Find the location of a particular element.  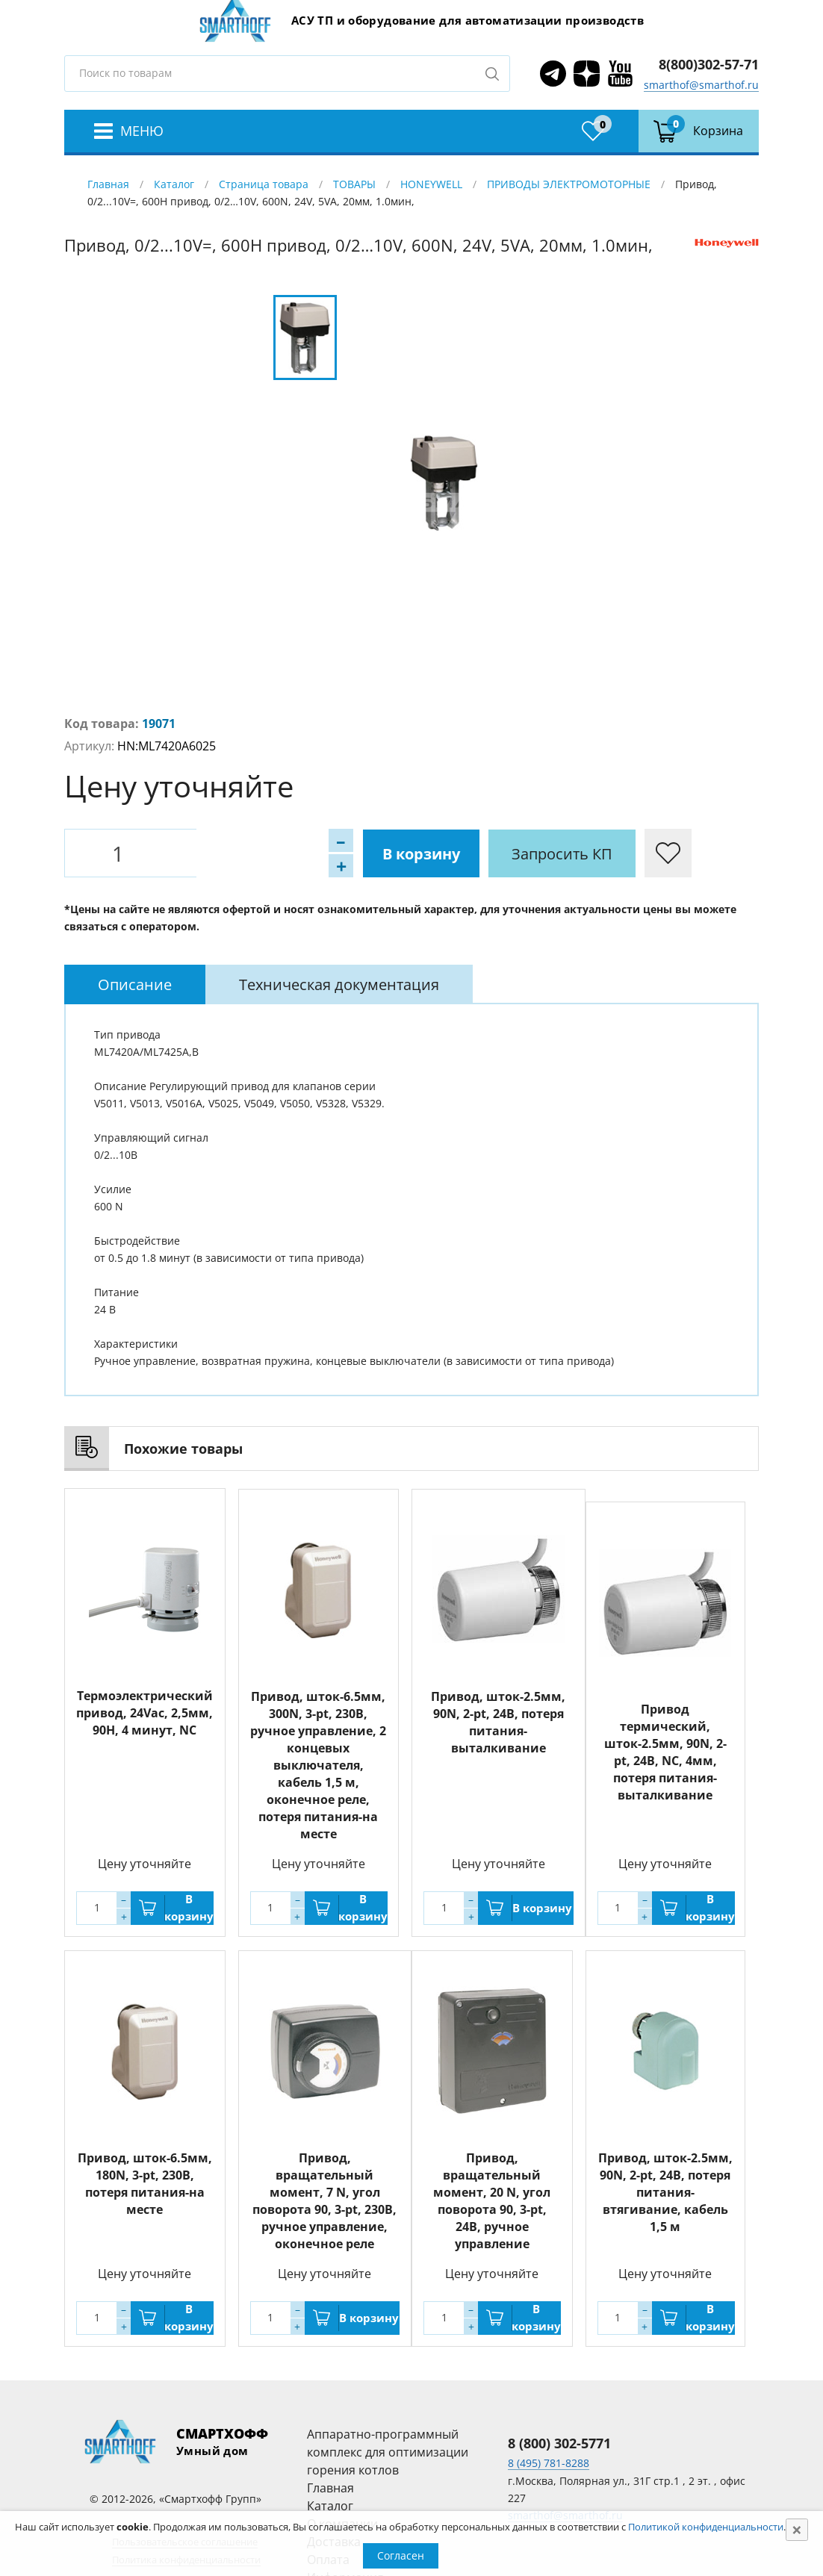

Запросить КП is located at coordinates (388, 853).